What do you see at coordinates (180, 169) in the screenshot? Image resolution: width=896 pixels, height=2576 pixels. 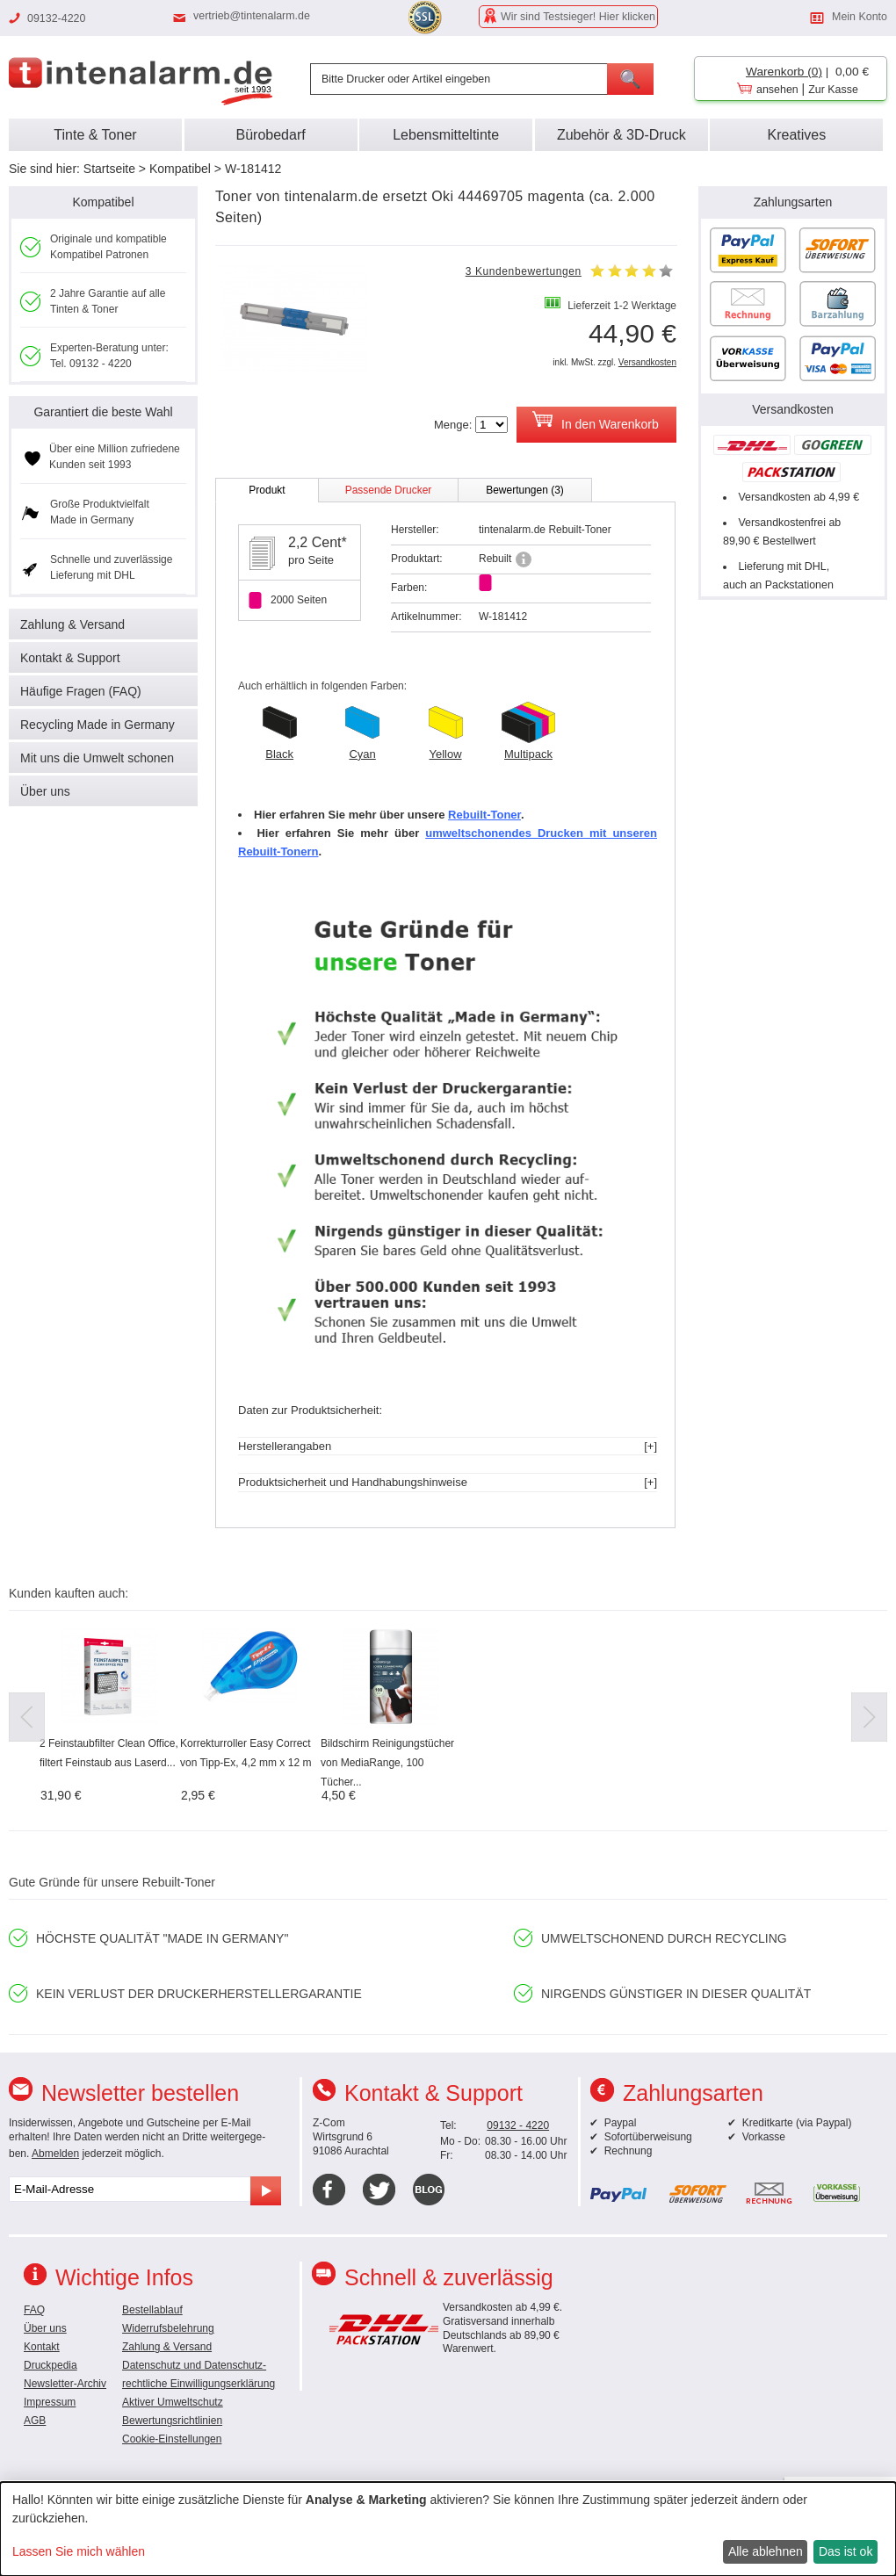 I see `Kompatibel` at bounding box center [180, 169].